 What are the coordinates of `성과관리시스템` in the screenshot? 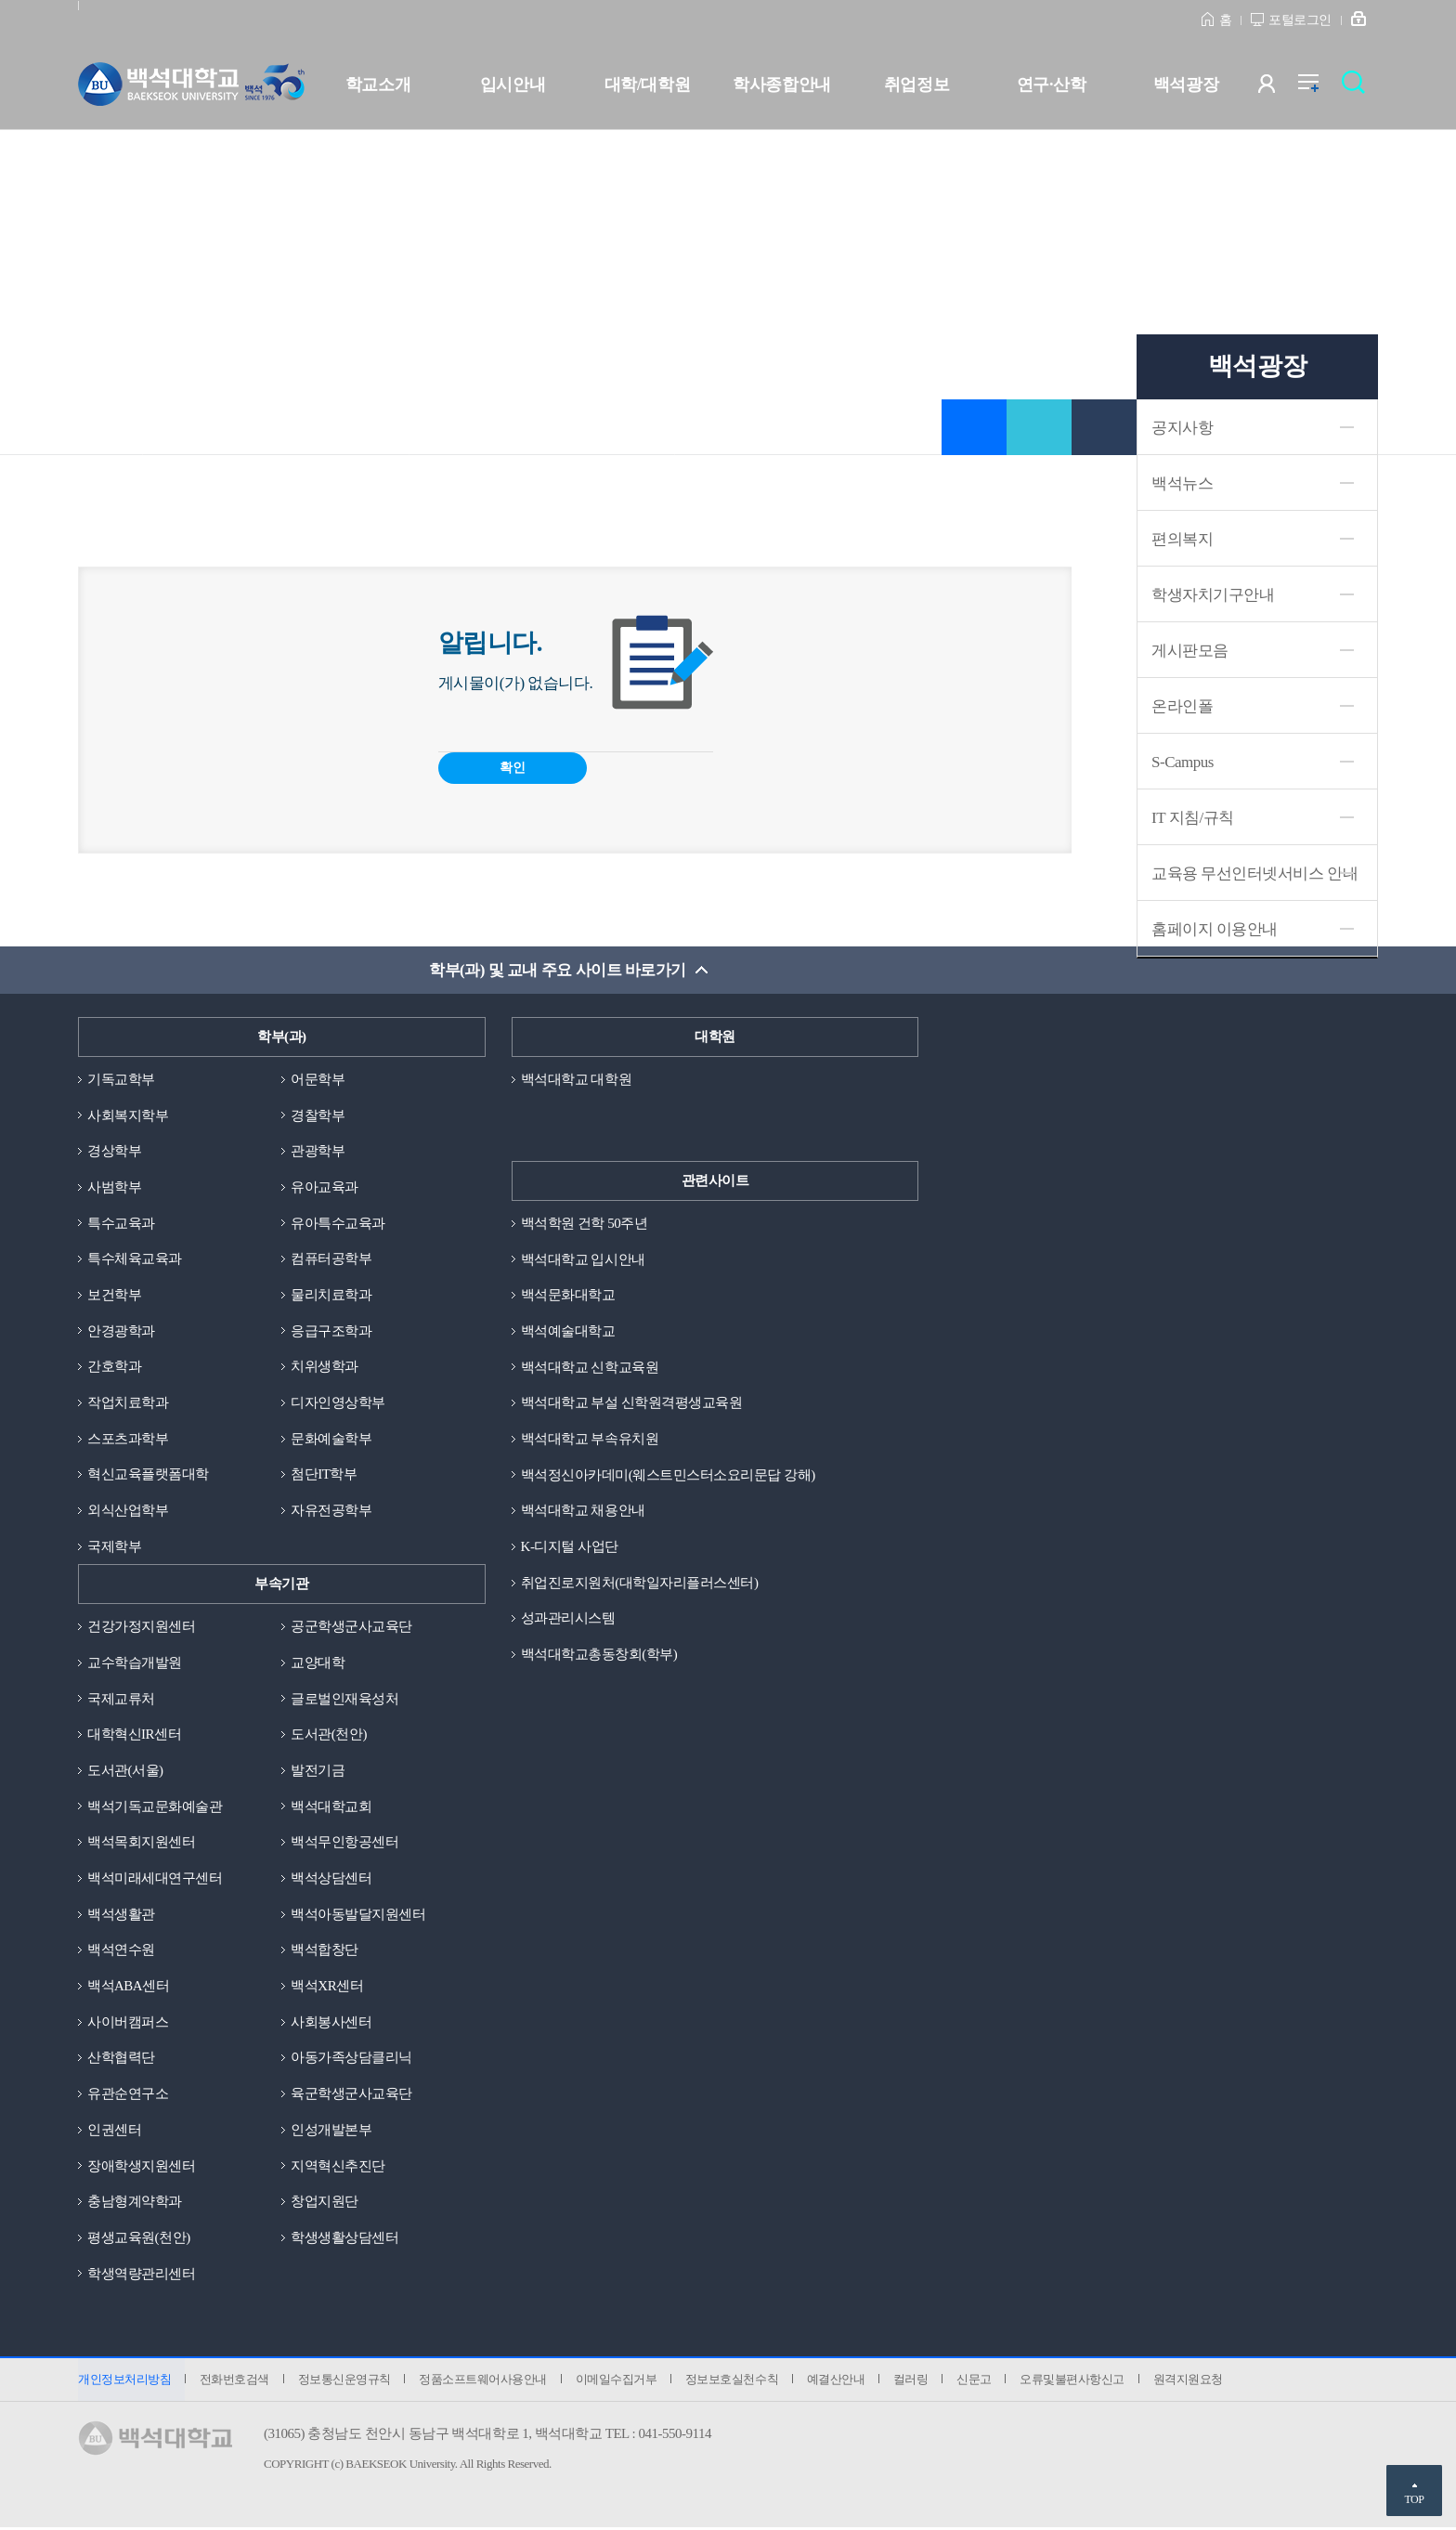 It's located at (568, 1618).